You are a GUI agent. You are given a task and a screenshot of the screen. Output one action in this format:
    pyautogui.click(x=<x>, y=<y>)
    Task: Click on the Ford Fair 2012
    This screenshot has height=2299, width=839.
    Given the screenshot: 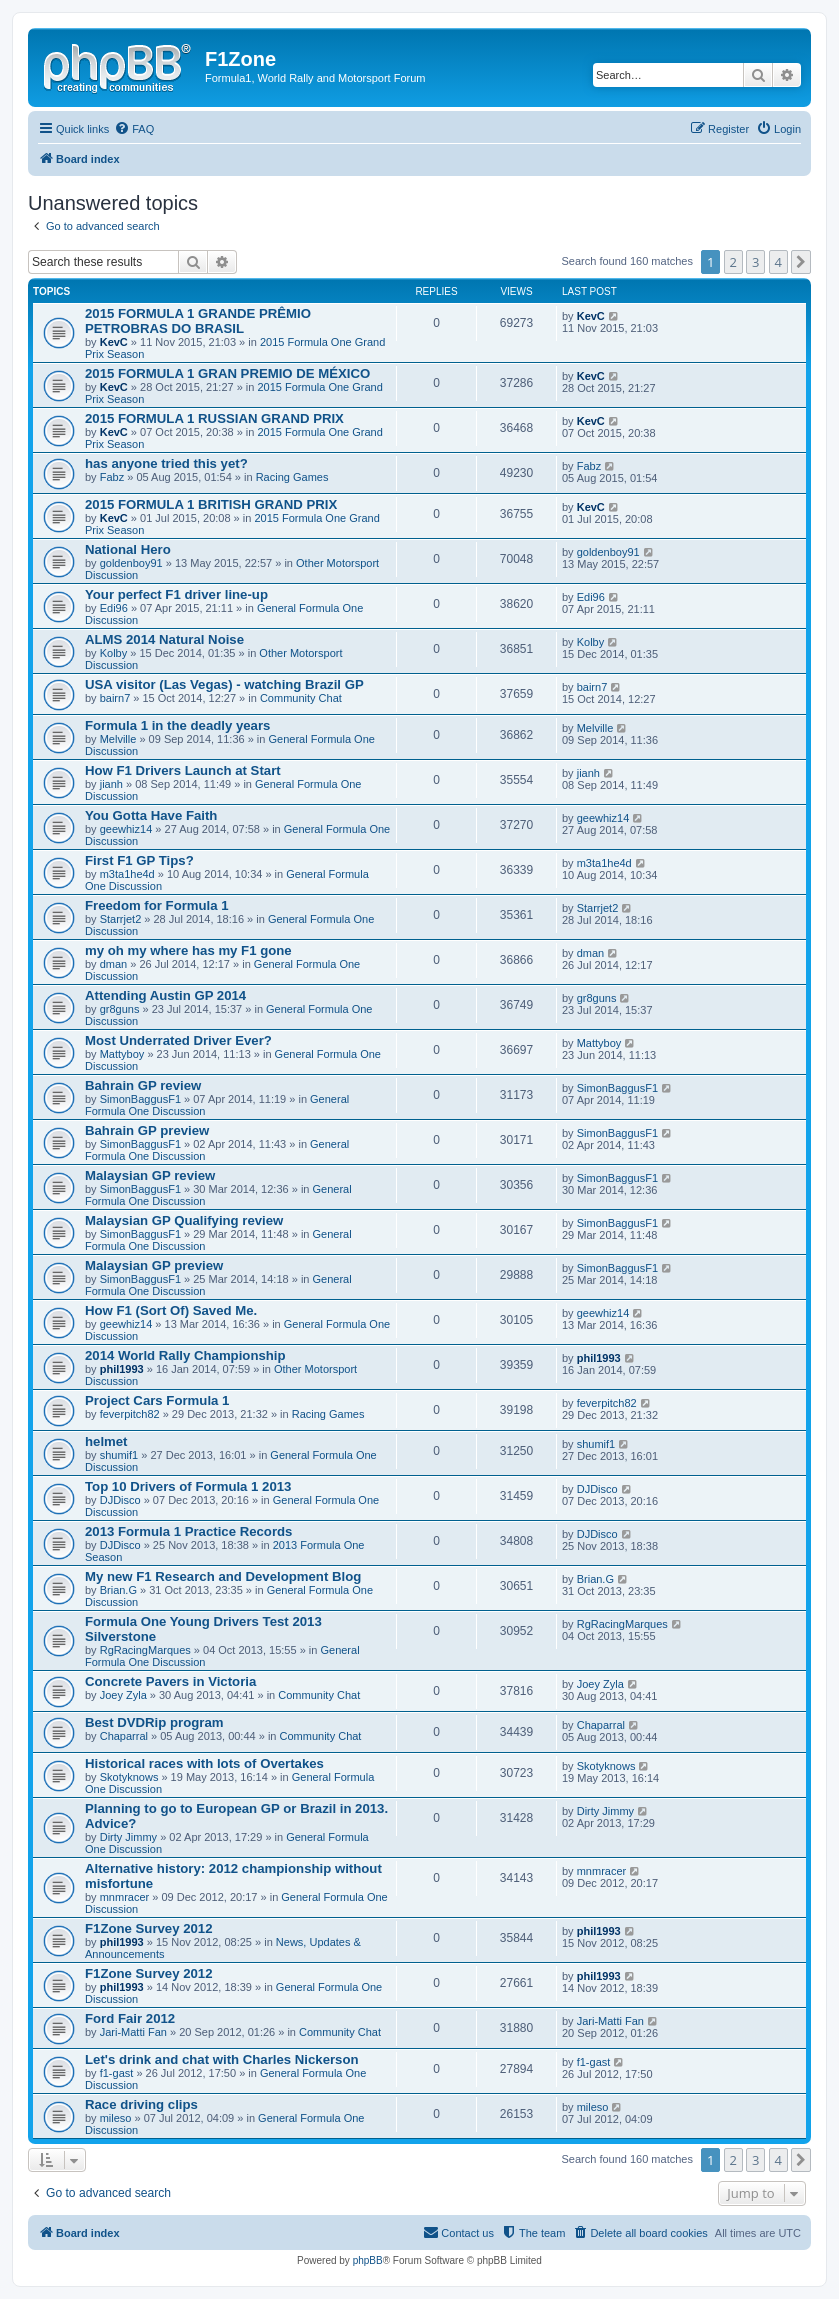 What is the action you would take?
    pyautogui.click(x=130, y=2018)
    